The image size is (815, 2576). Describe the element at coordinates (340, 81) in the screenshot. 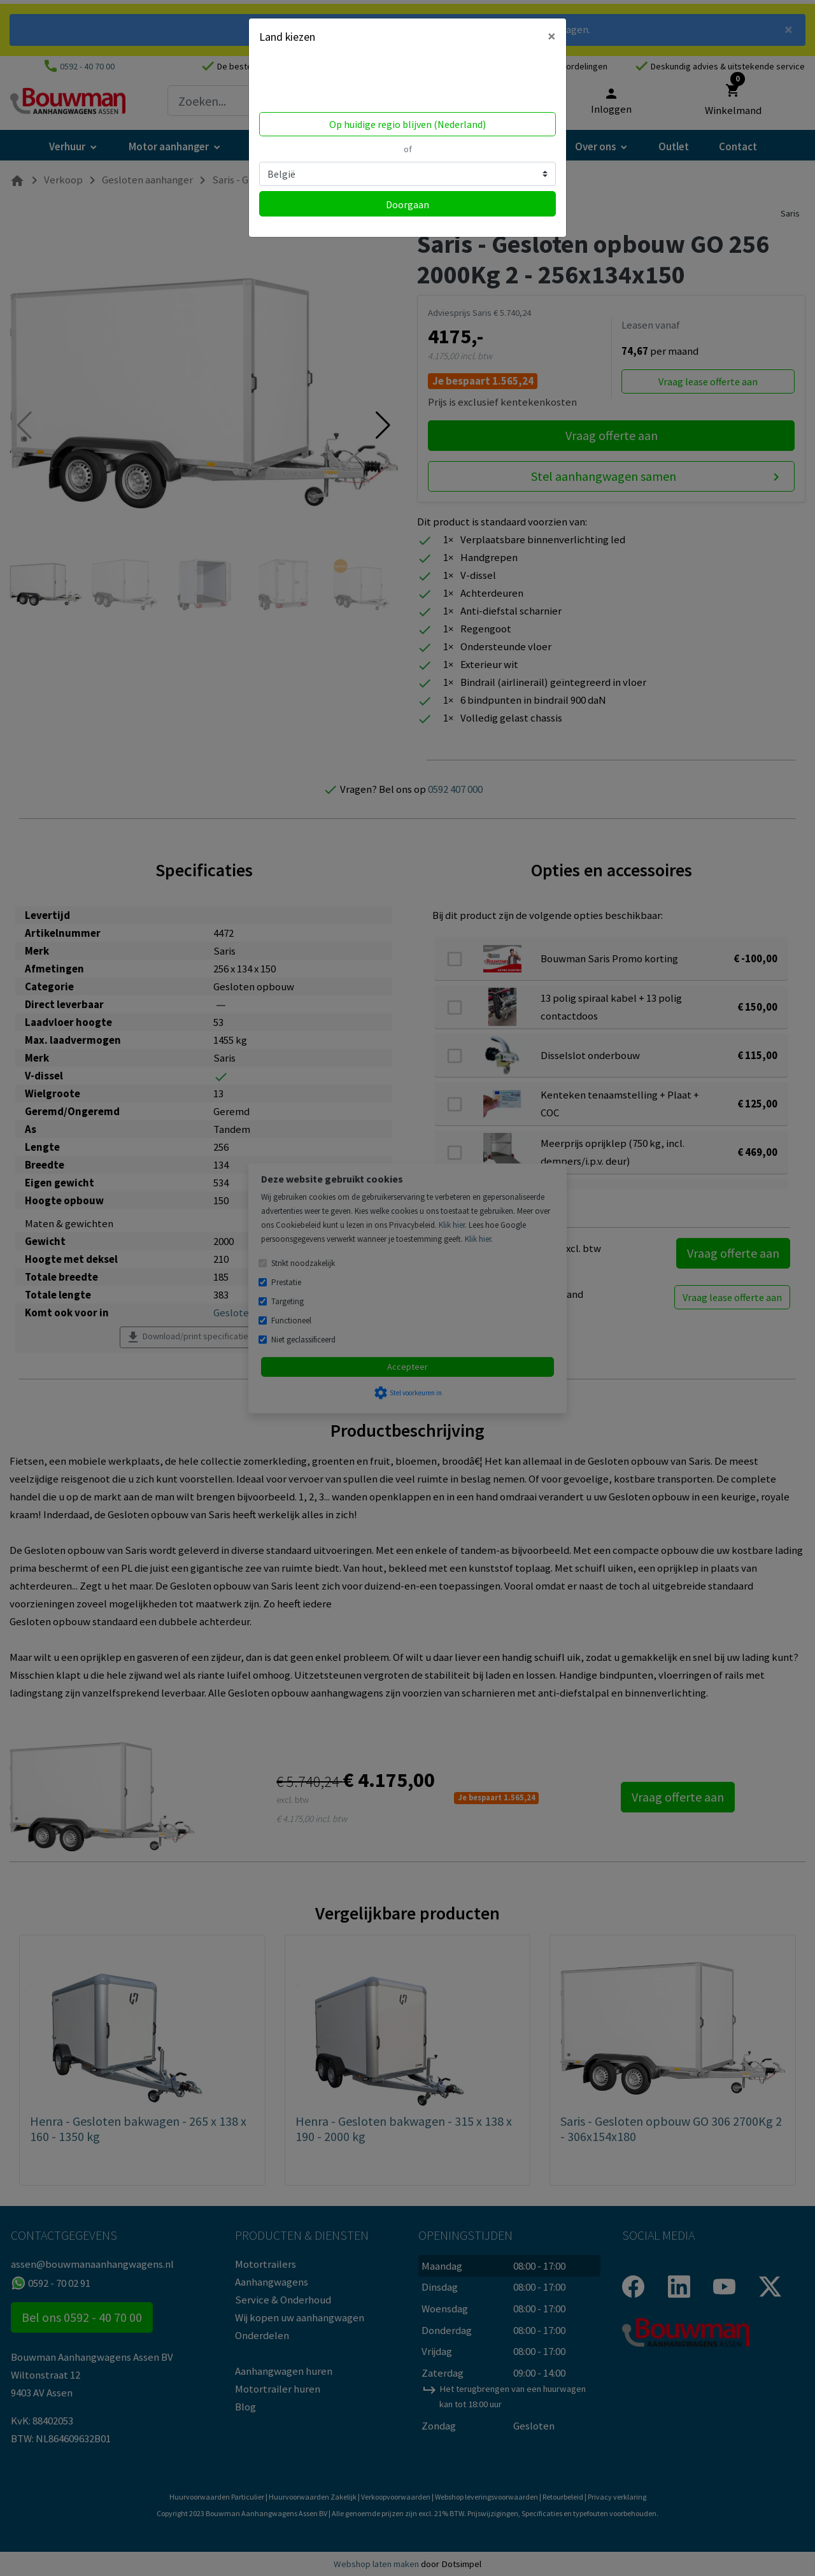

I see `Volgens ons ben je in United States.Locatie bijwerken?` at that location.